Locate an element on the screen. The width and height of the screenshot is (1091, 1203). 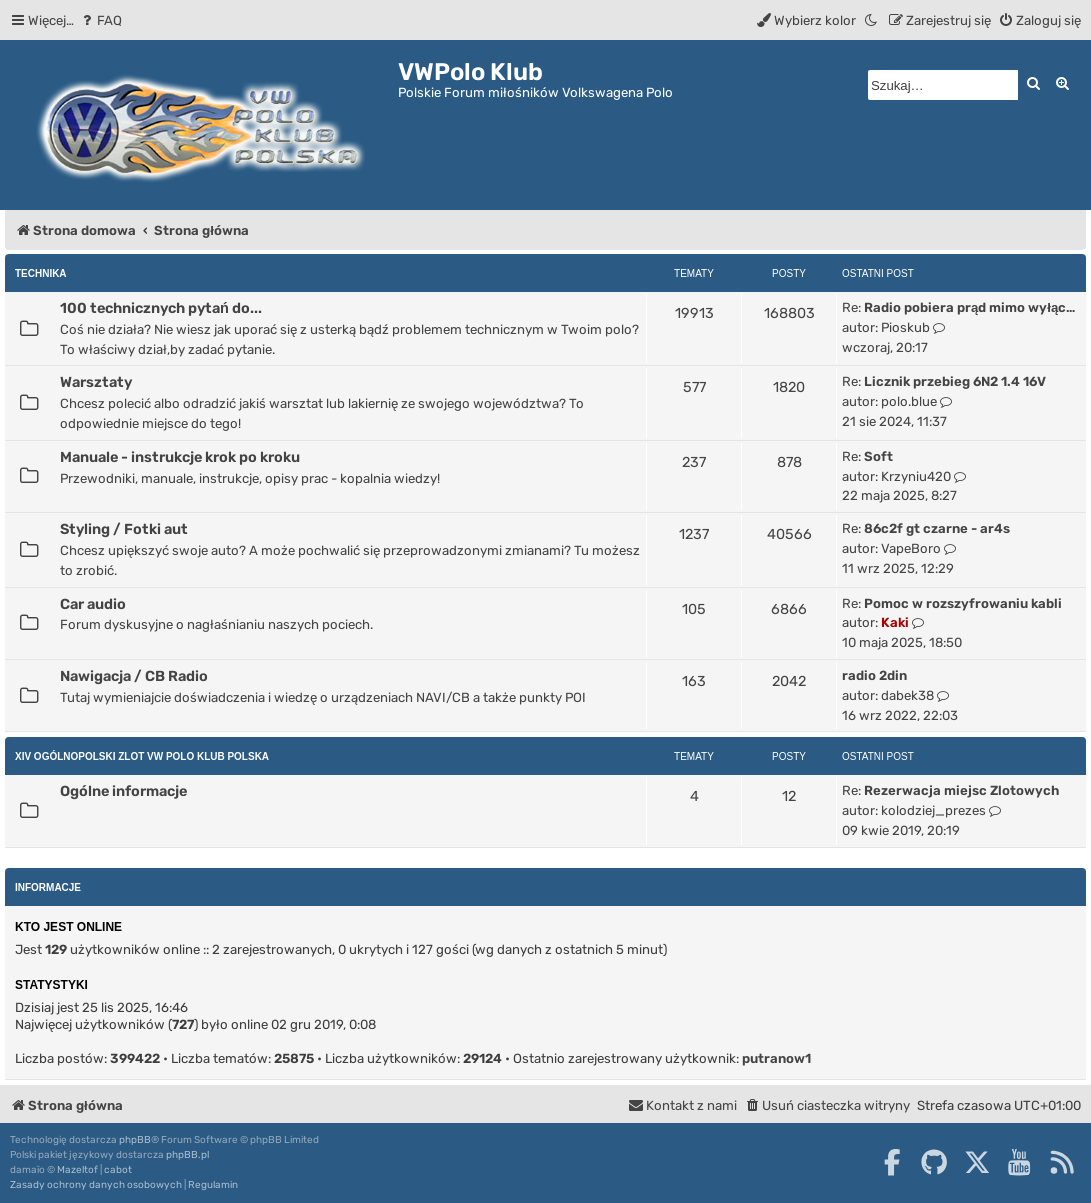
phpBB is located at coordinates (135, 1140).